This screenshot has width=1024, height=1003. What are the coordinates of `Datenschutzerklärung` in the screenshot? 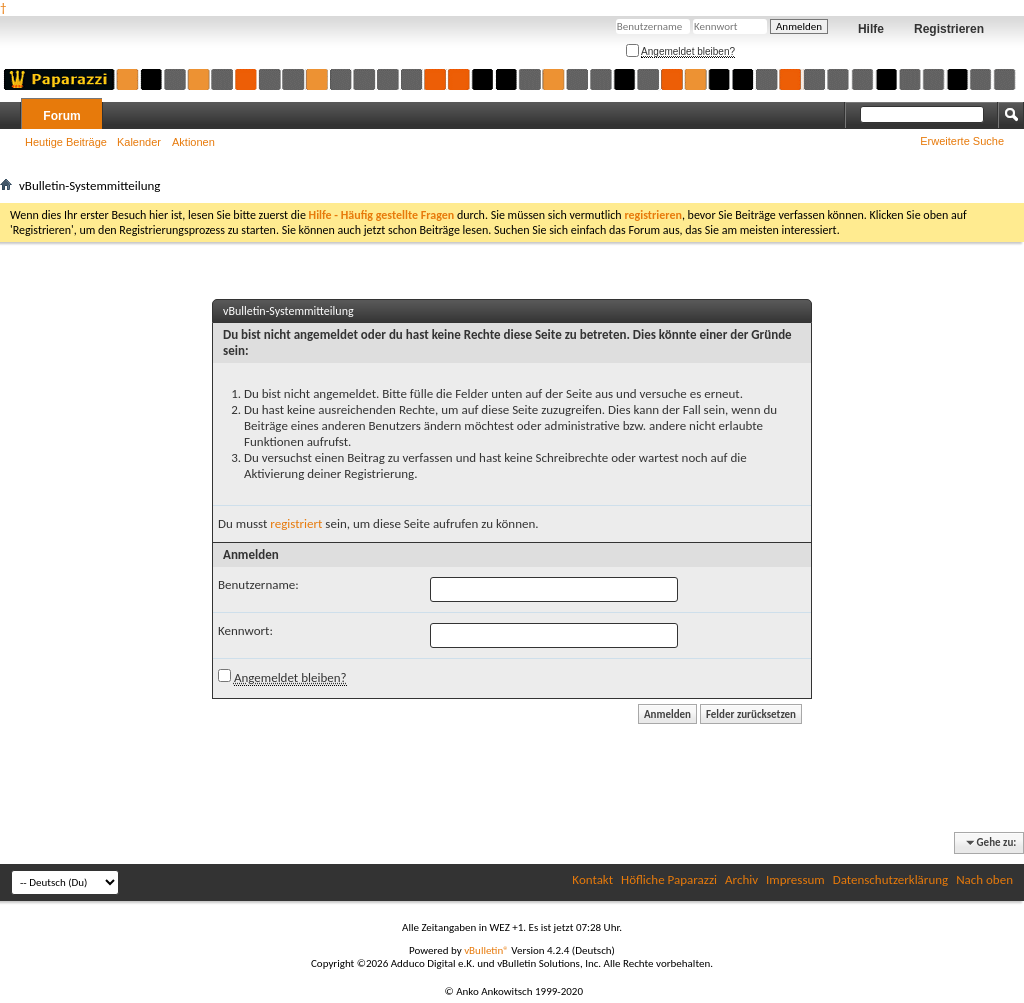 It's located at (891, 879).